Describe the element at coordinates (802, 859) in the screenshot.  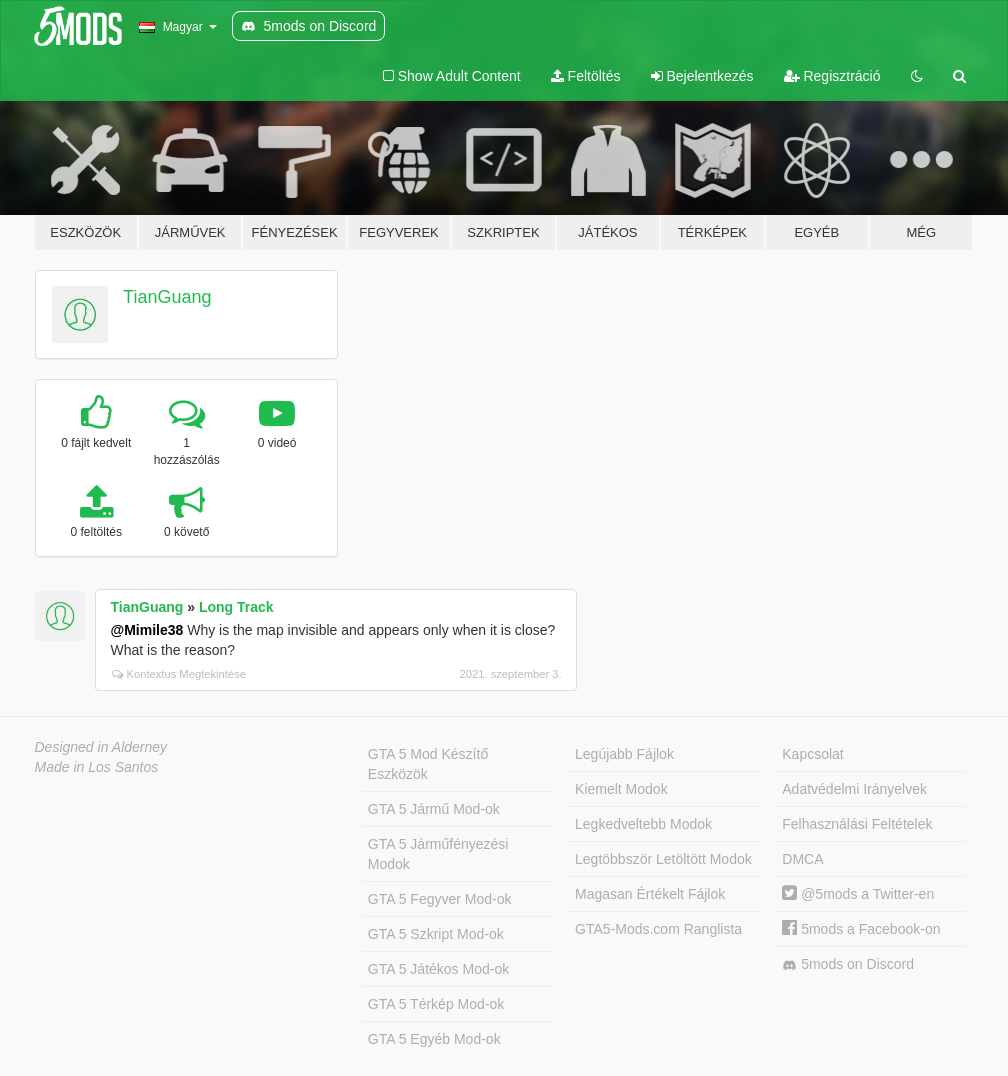
I see `DMCA` at that location.